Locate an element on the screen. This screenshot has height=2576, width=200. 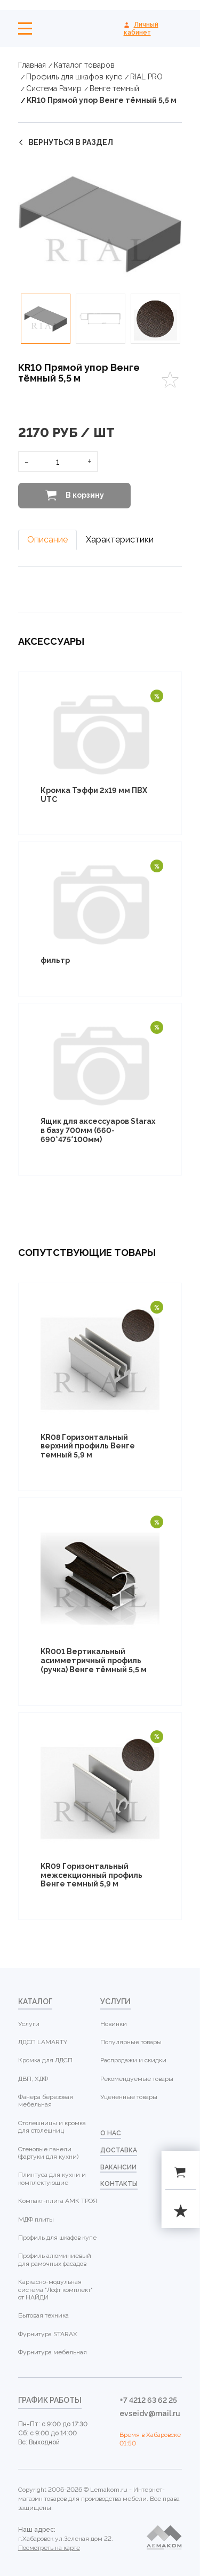
Распродажи и скидки is located at coordinates (133, 2060).